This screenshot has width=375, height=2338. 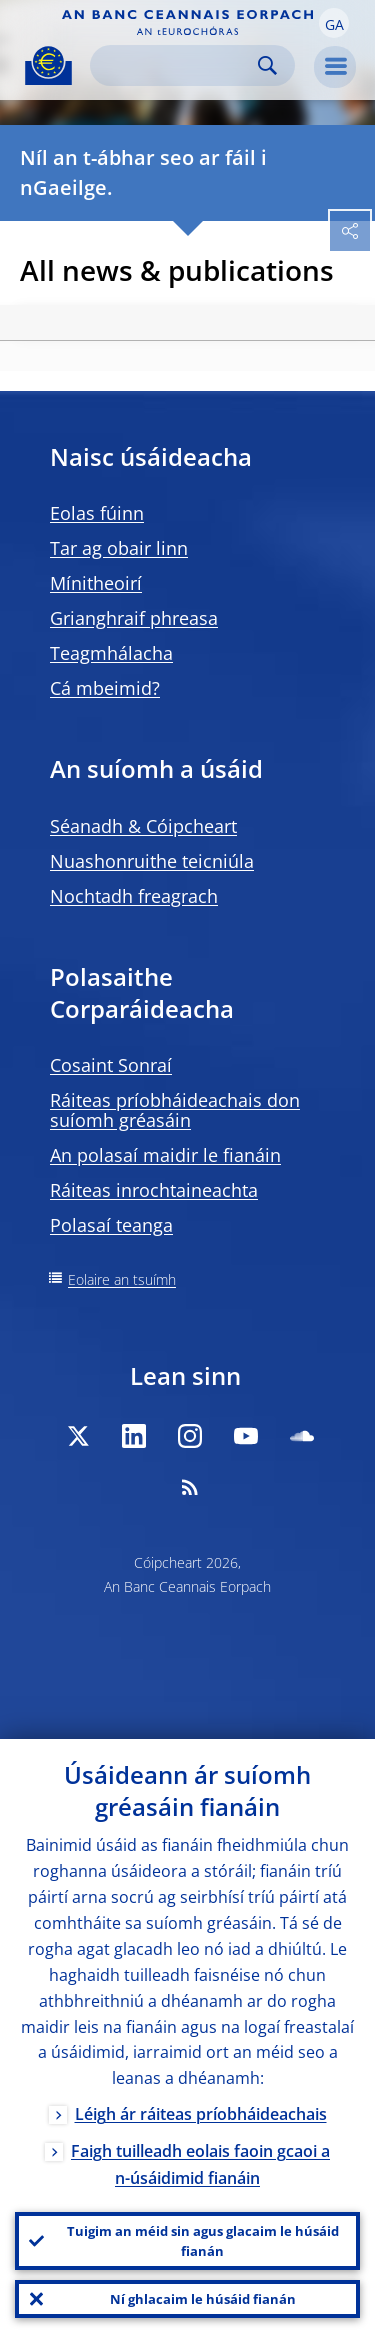 I want to click on Nuashonruithe teicniúla, so click(x=152, y=861).